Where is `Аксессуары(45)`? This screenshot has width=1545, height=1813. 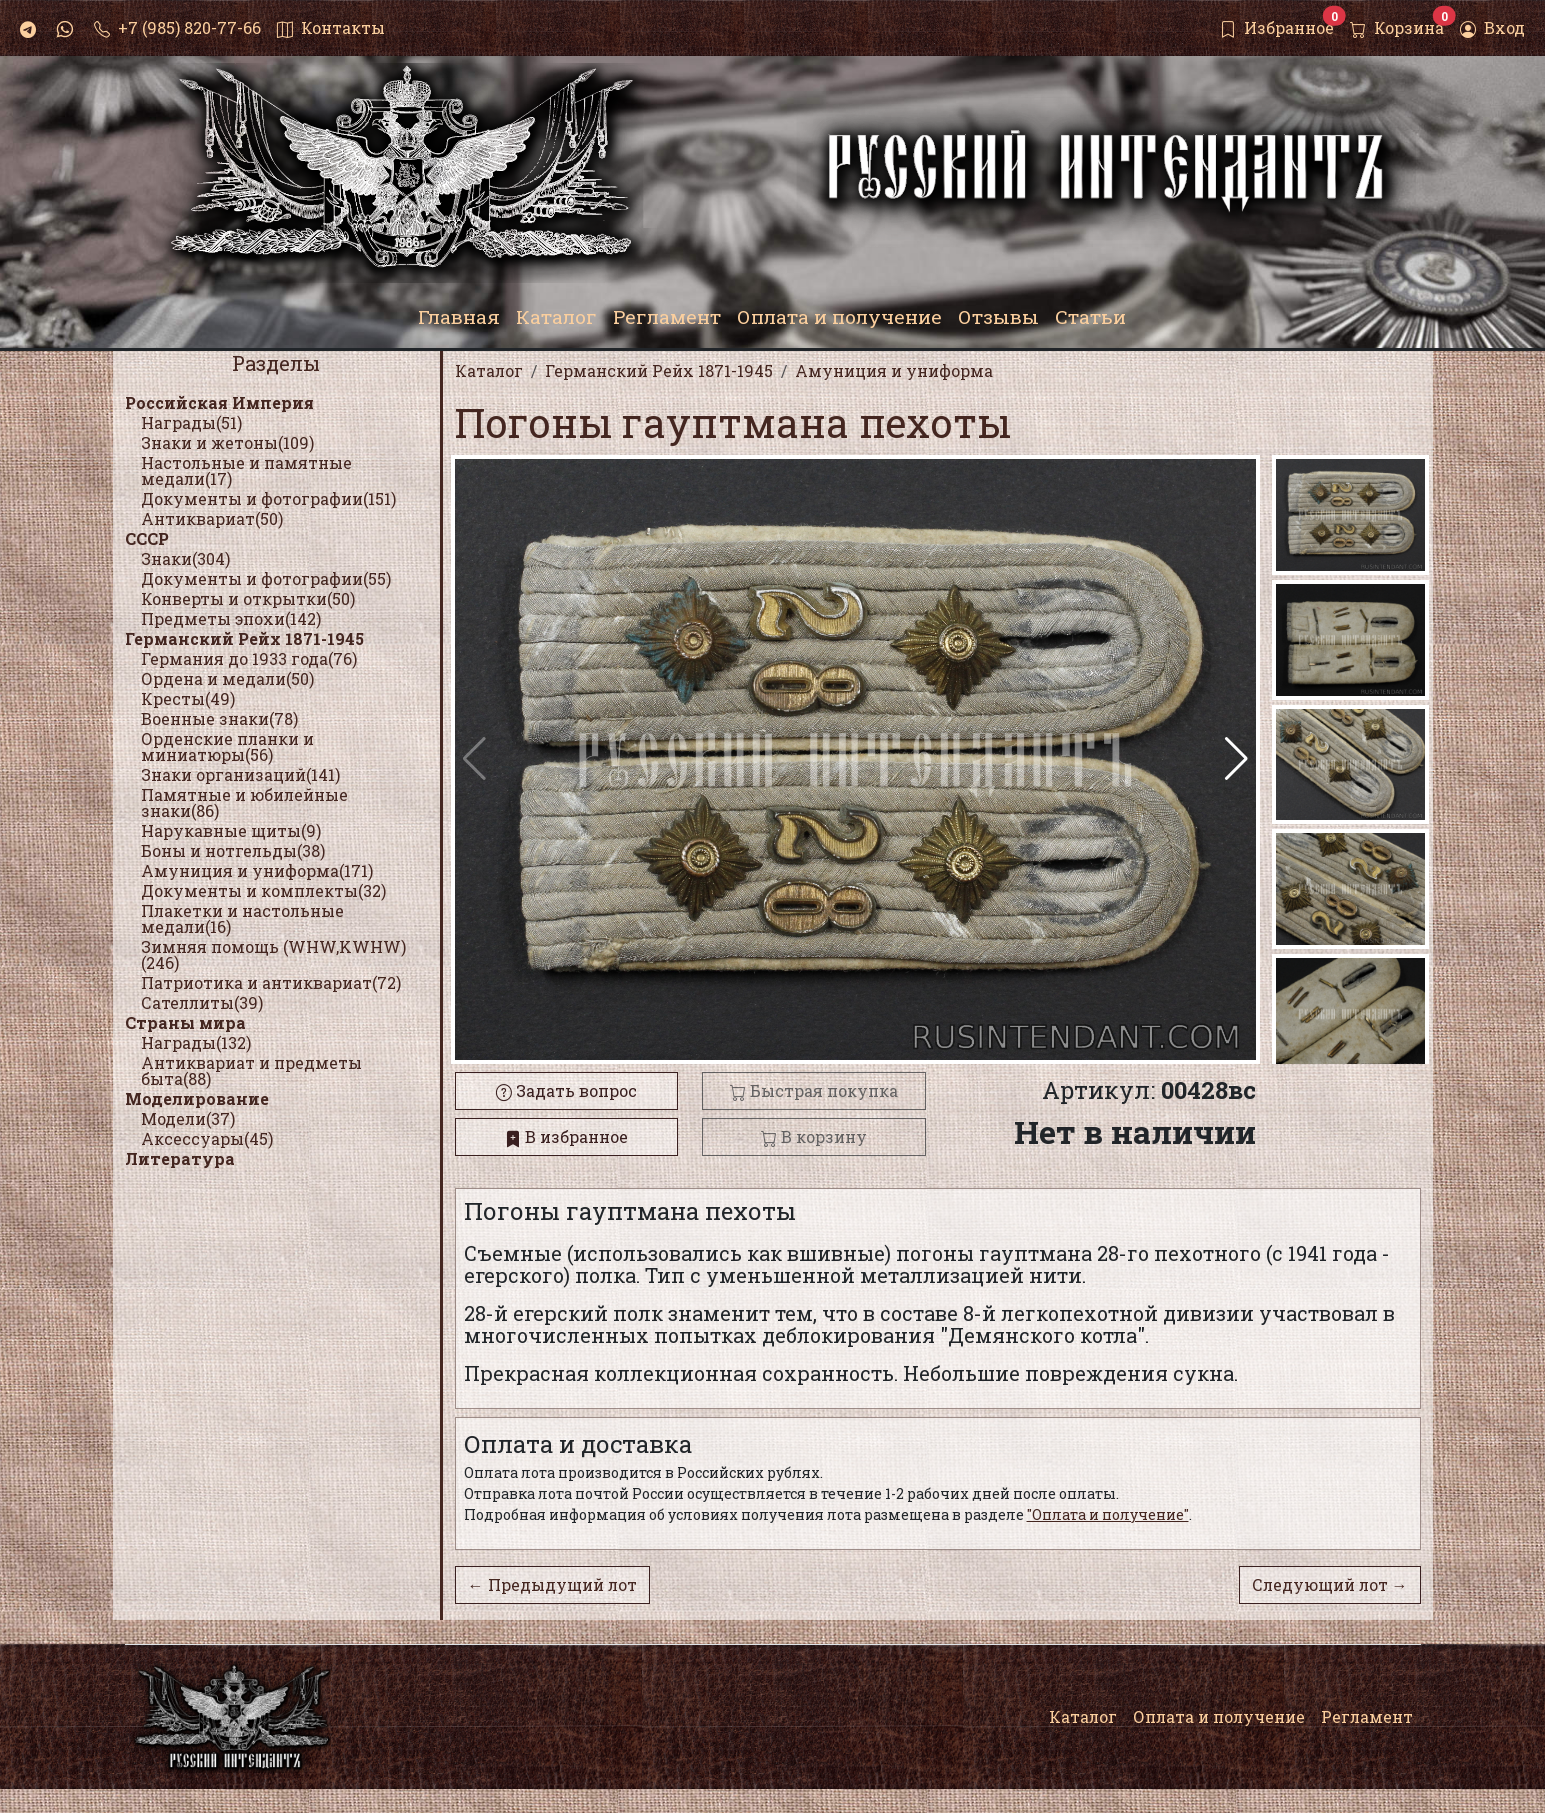 Аксессуары(45) is located at coordinates (207, 1138).